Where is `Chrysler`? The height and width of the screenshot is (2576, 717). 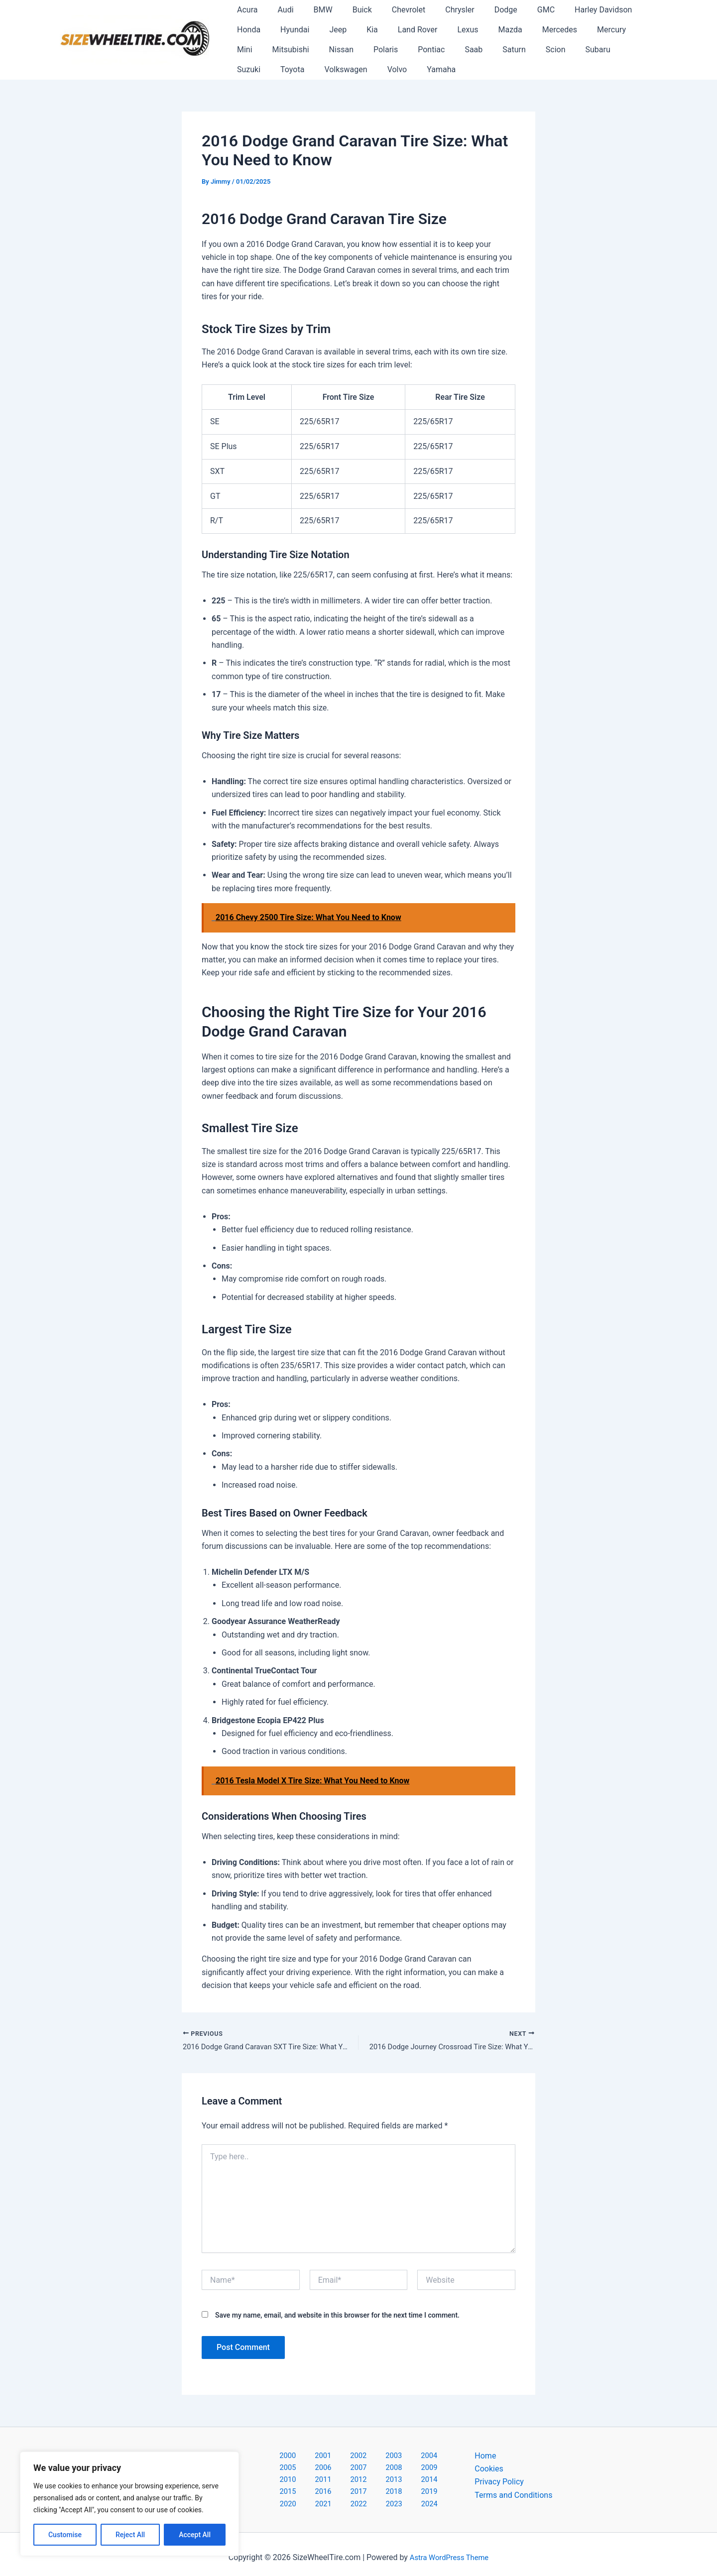
Chrysler is located at coordinates (437, 9).